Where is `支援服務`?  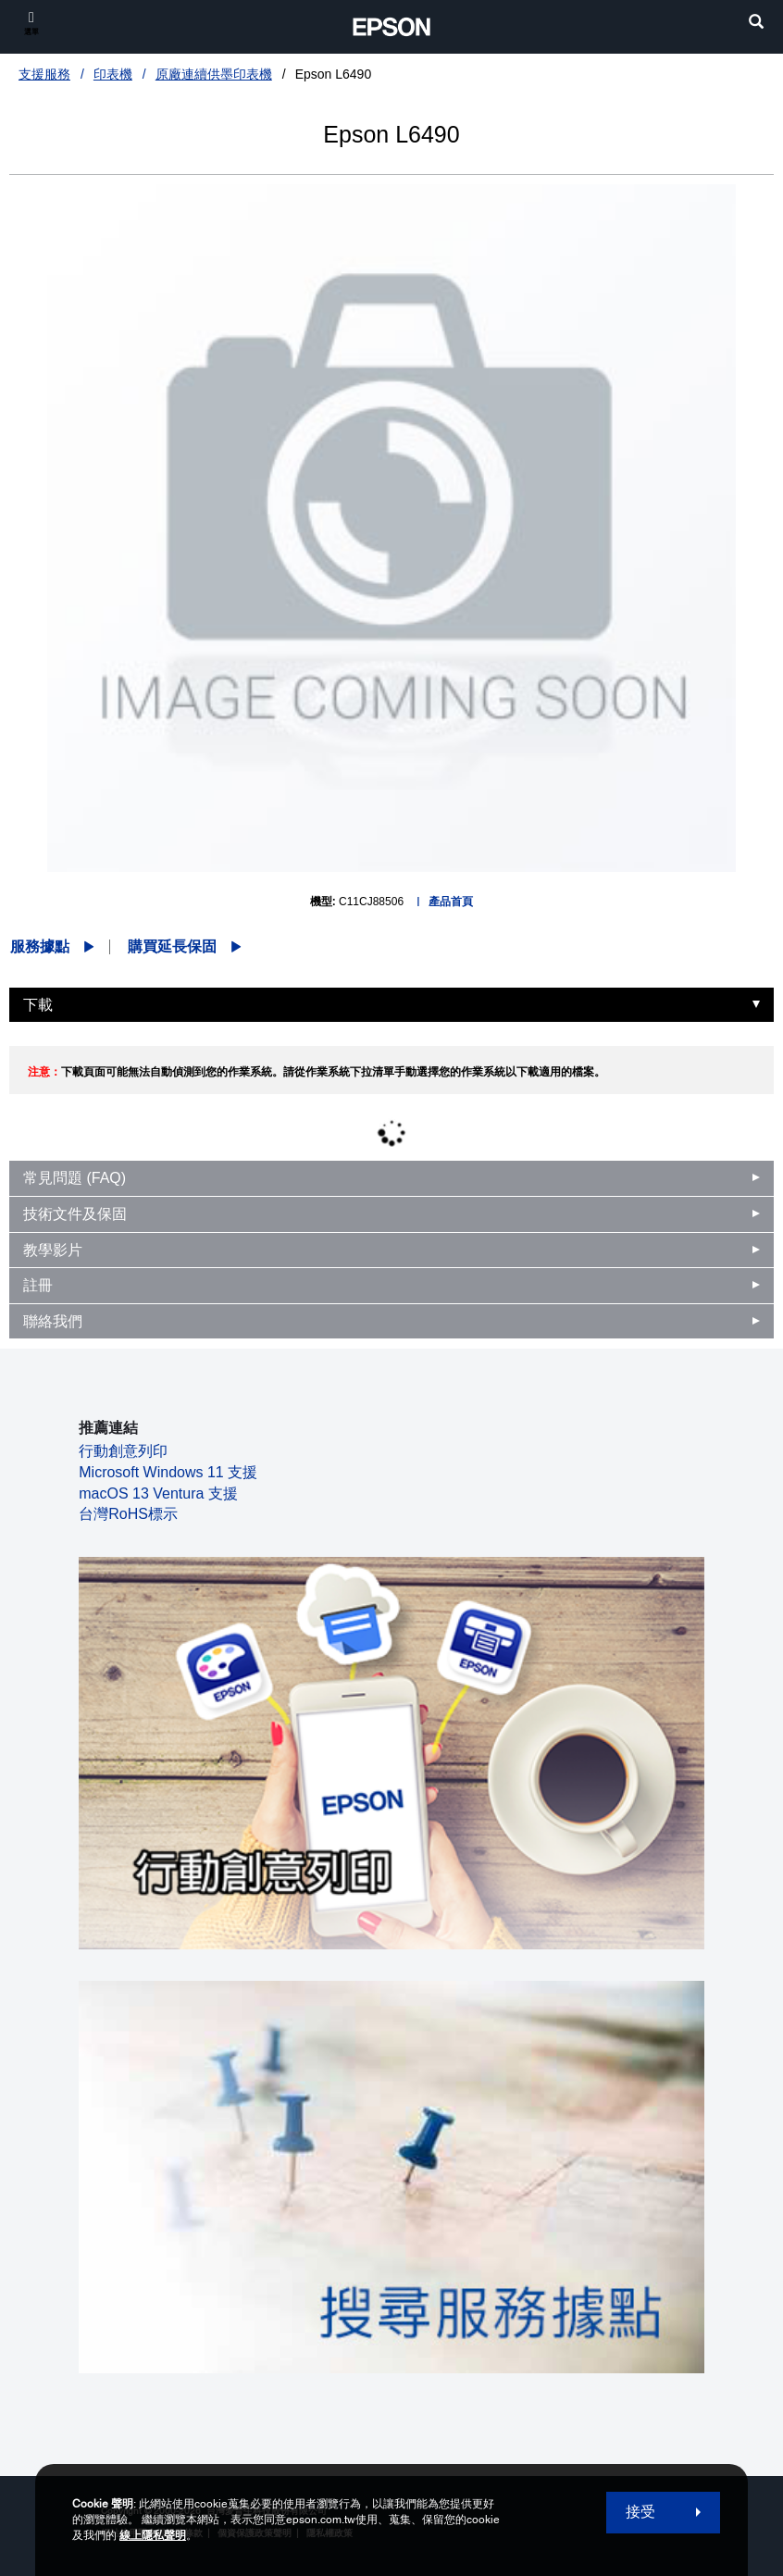
支援服務 is located at coordinates (44, 74).